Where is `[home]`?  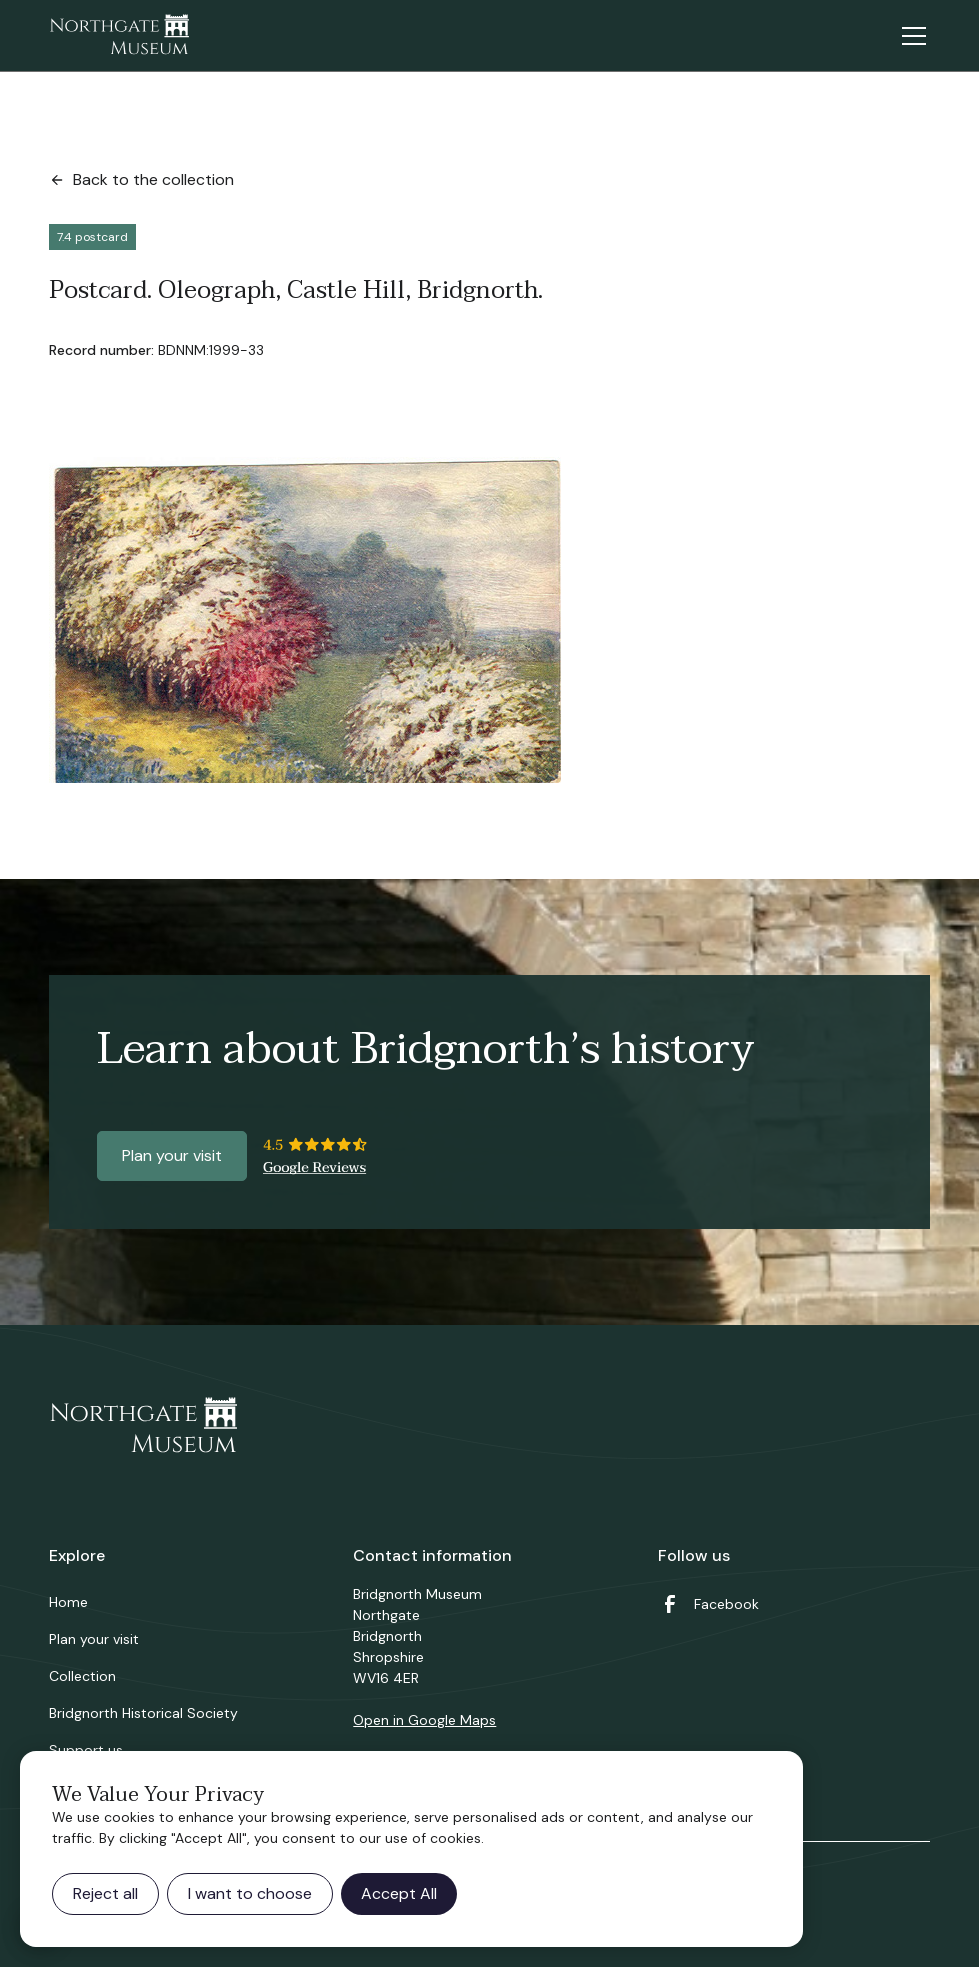 [home] is located at coordinates (119, 36).